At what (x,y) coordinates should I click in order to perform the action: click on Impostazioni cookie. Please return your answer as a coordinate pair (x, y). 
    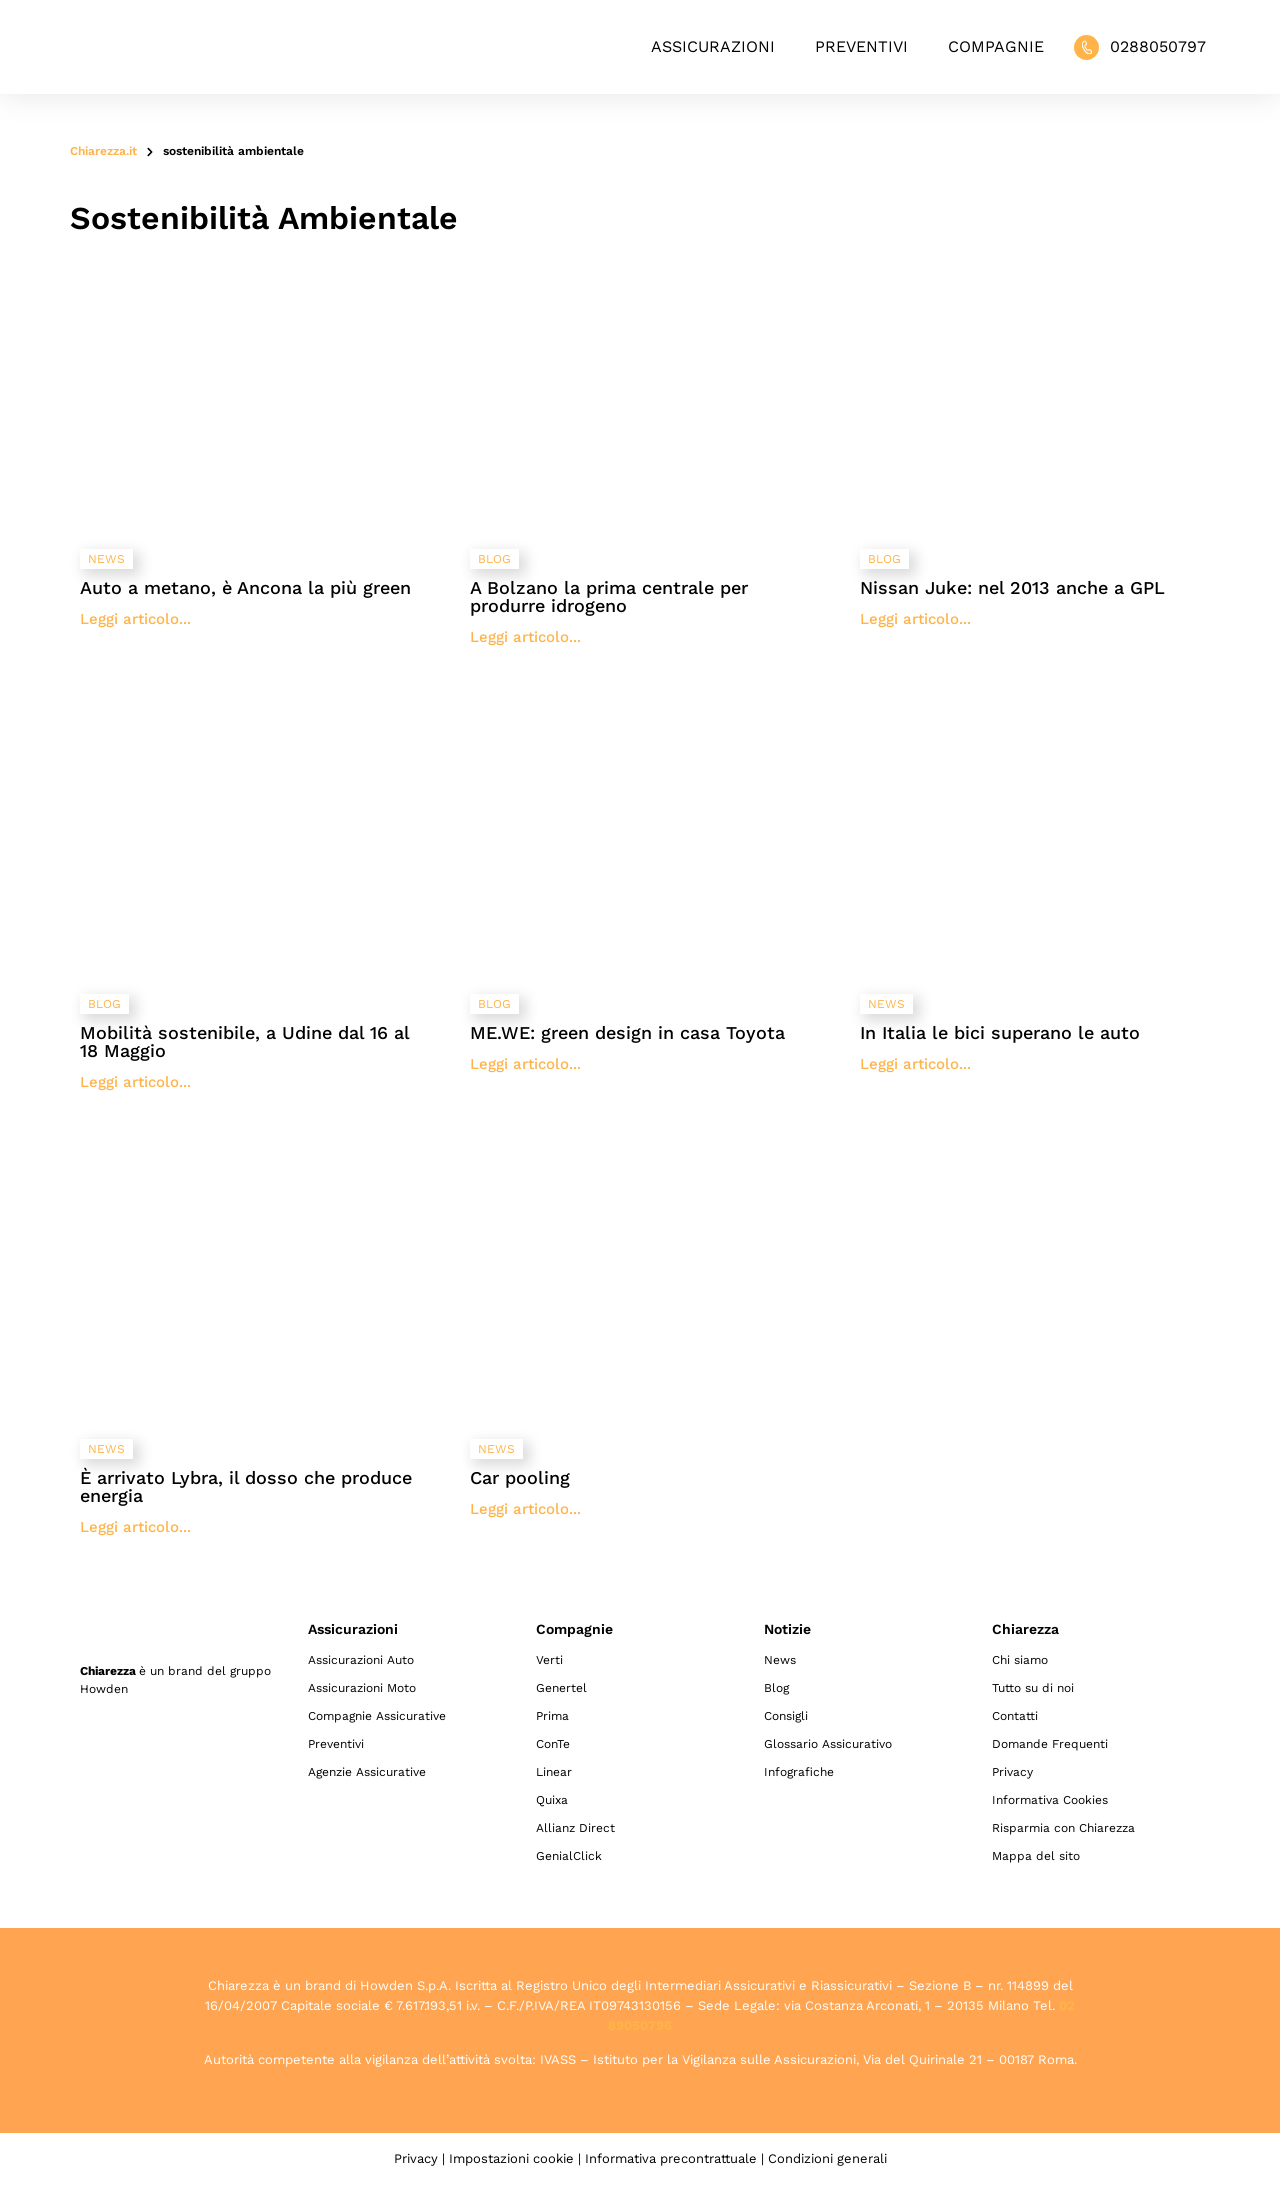
    Looking at the image, I should click on (511, 2158).